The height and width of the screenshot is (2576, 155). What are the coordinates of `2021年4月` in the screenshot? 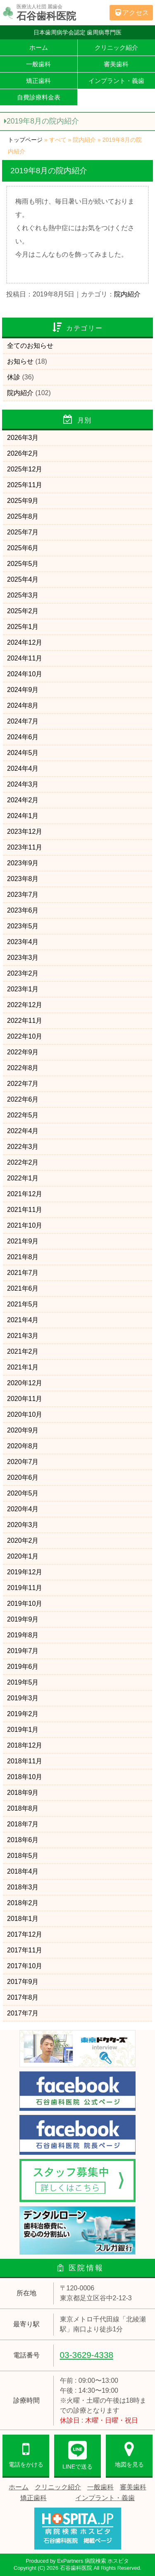 It's located at (23, 1319).